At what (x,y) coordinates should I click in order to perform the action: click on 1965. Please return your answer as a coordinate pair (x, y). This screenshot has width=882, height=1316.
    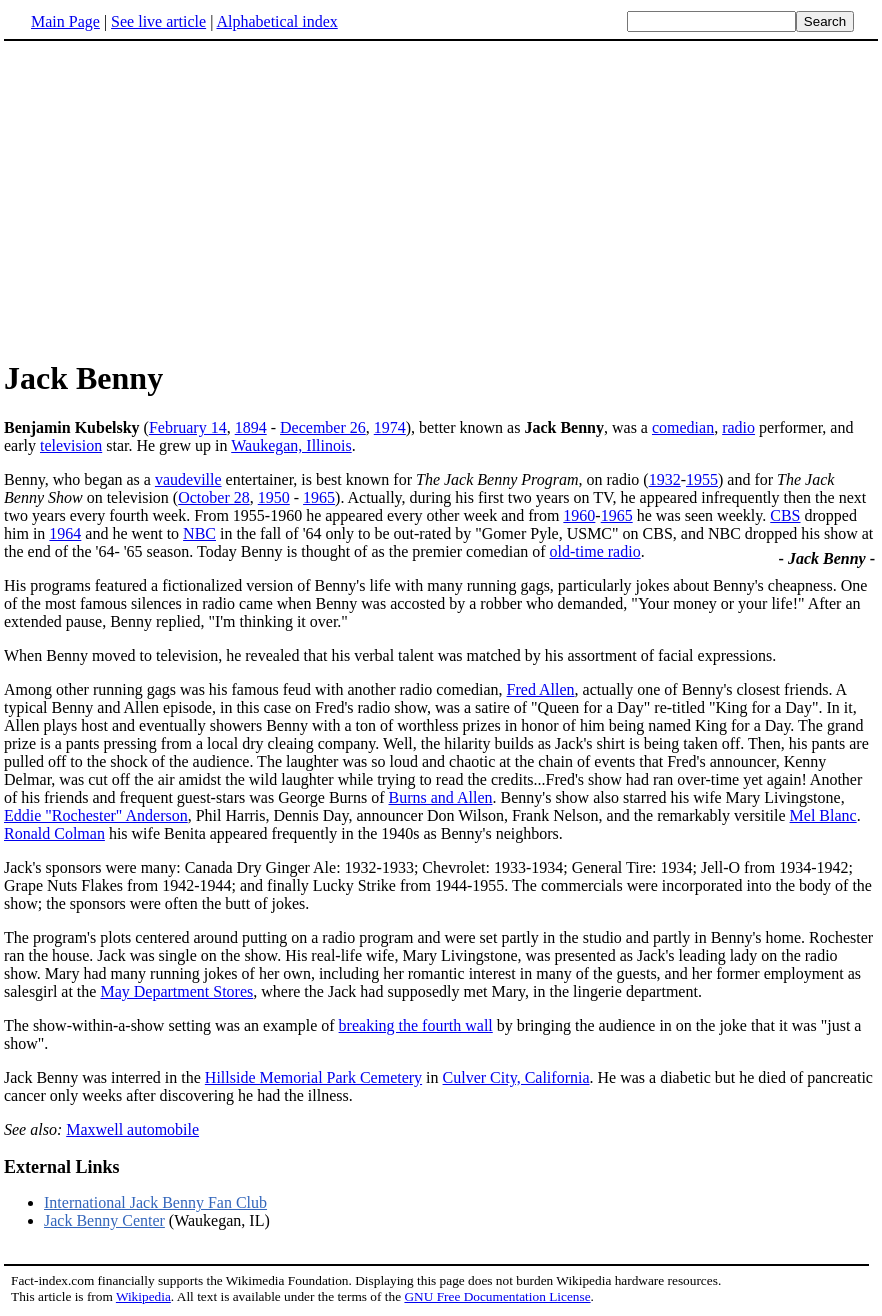
    Looking at the image, I should click on (319, 497).